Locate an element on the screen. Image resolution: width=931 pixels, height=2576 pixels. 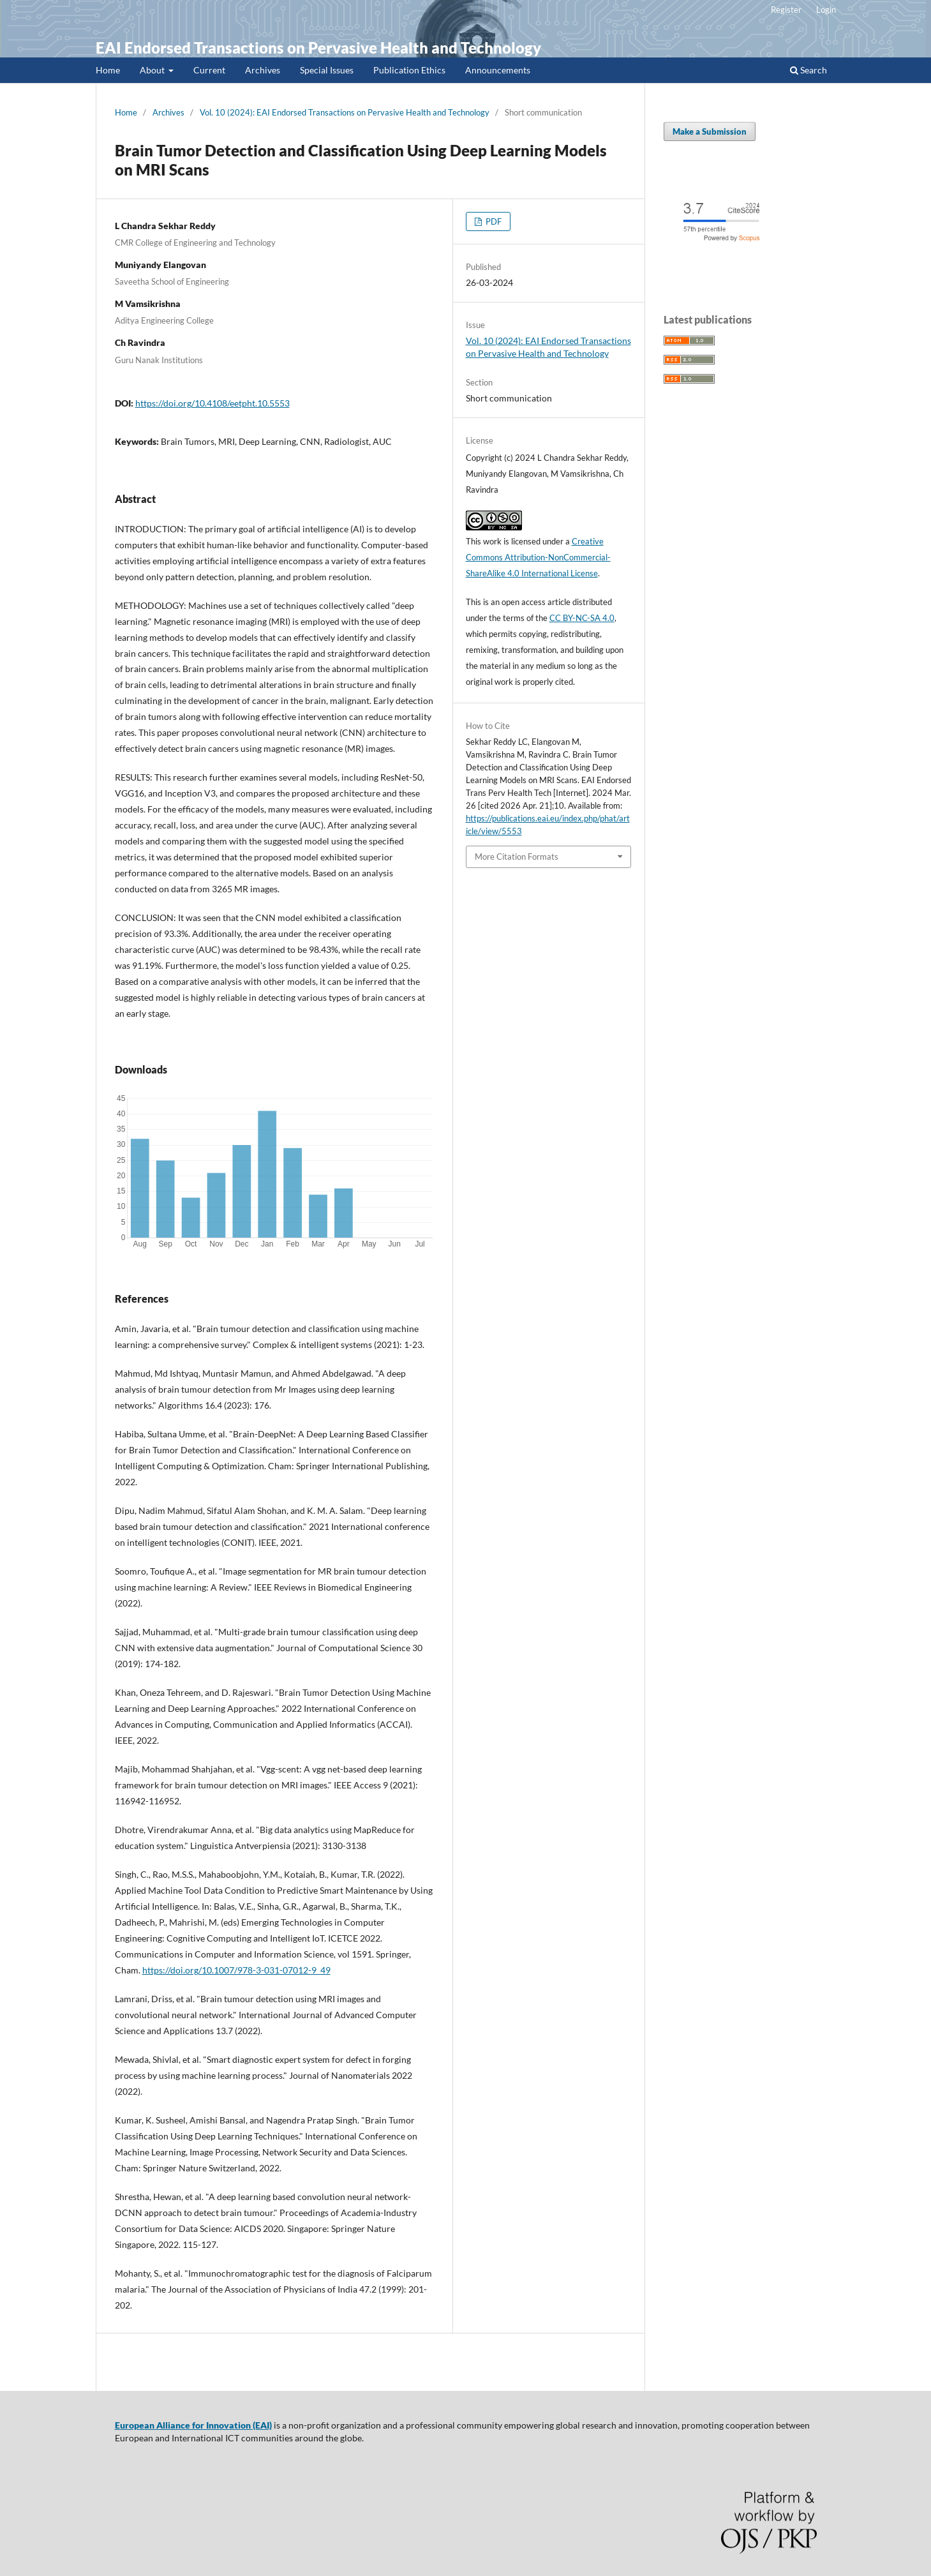
https://doi.org/10.4108/eetpht.10.5553 is located at coordinates (212, 403).